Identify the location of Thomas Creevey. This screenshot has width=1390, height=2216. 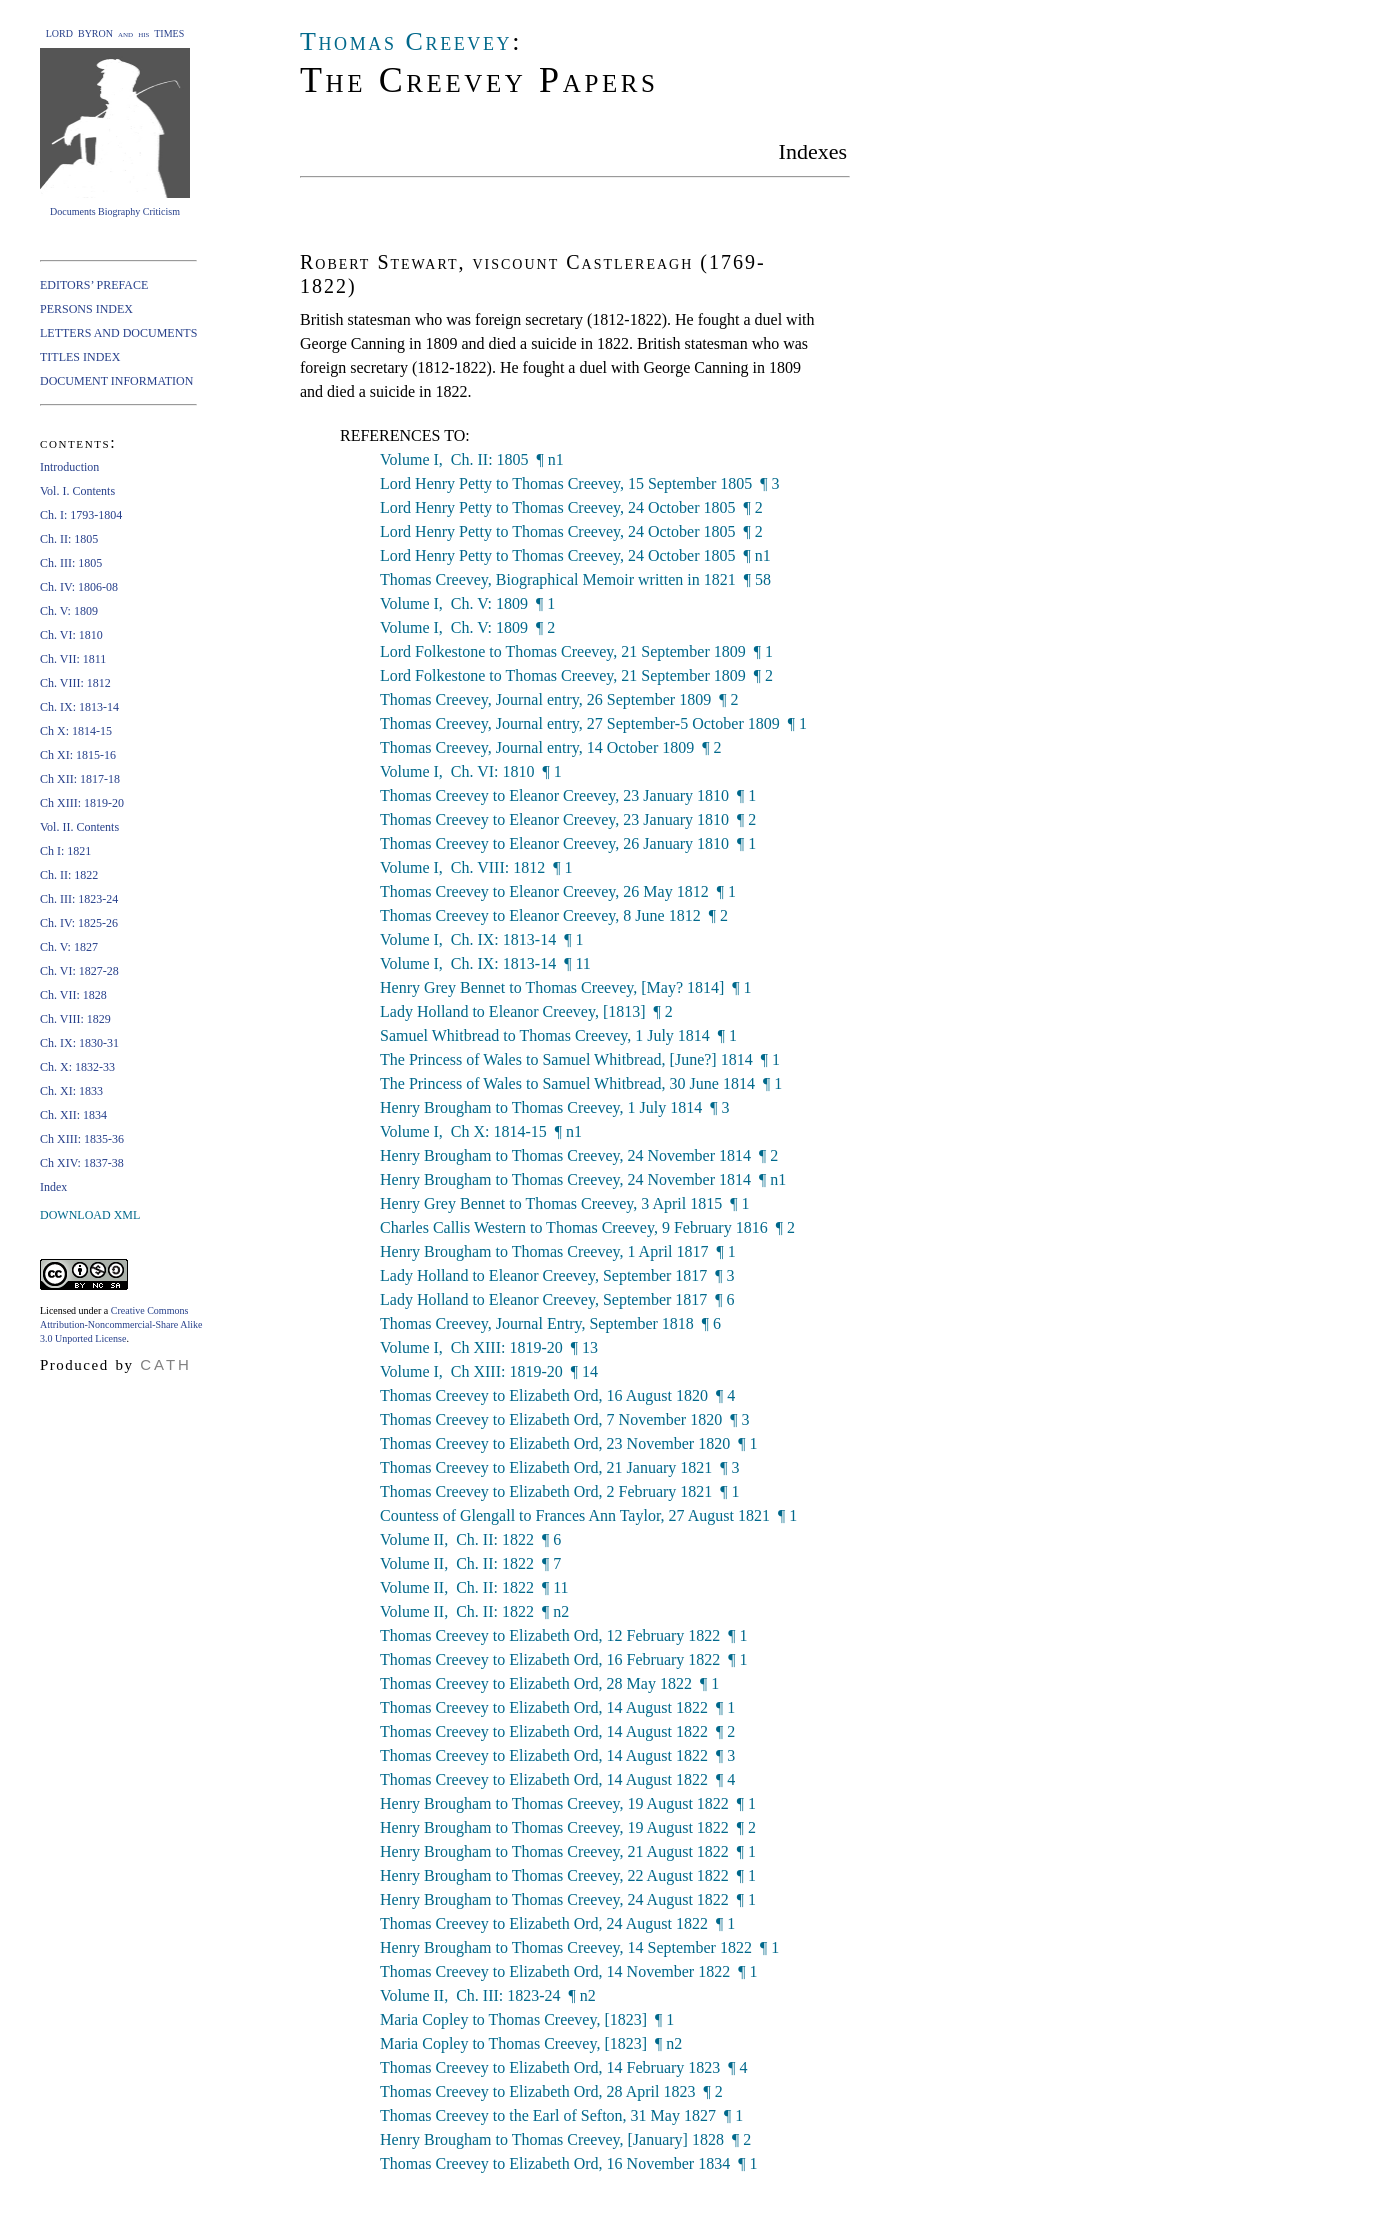
(406, 41).